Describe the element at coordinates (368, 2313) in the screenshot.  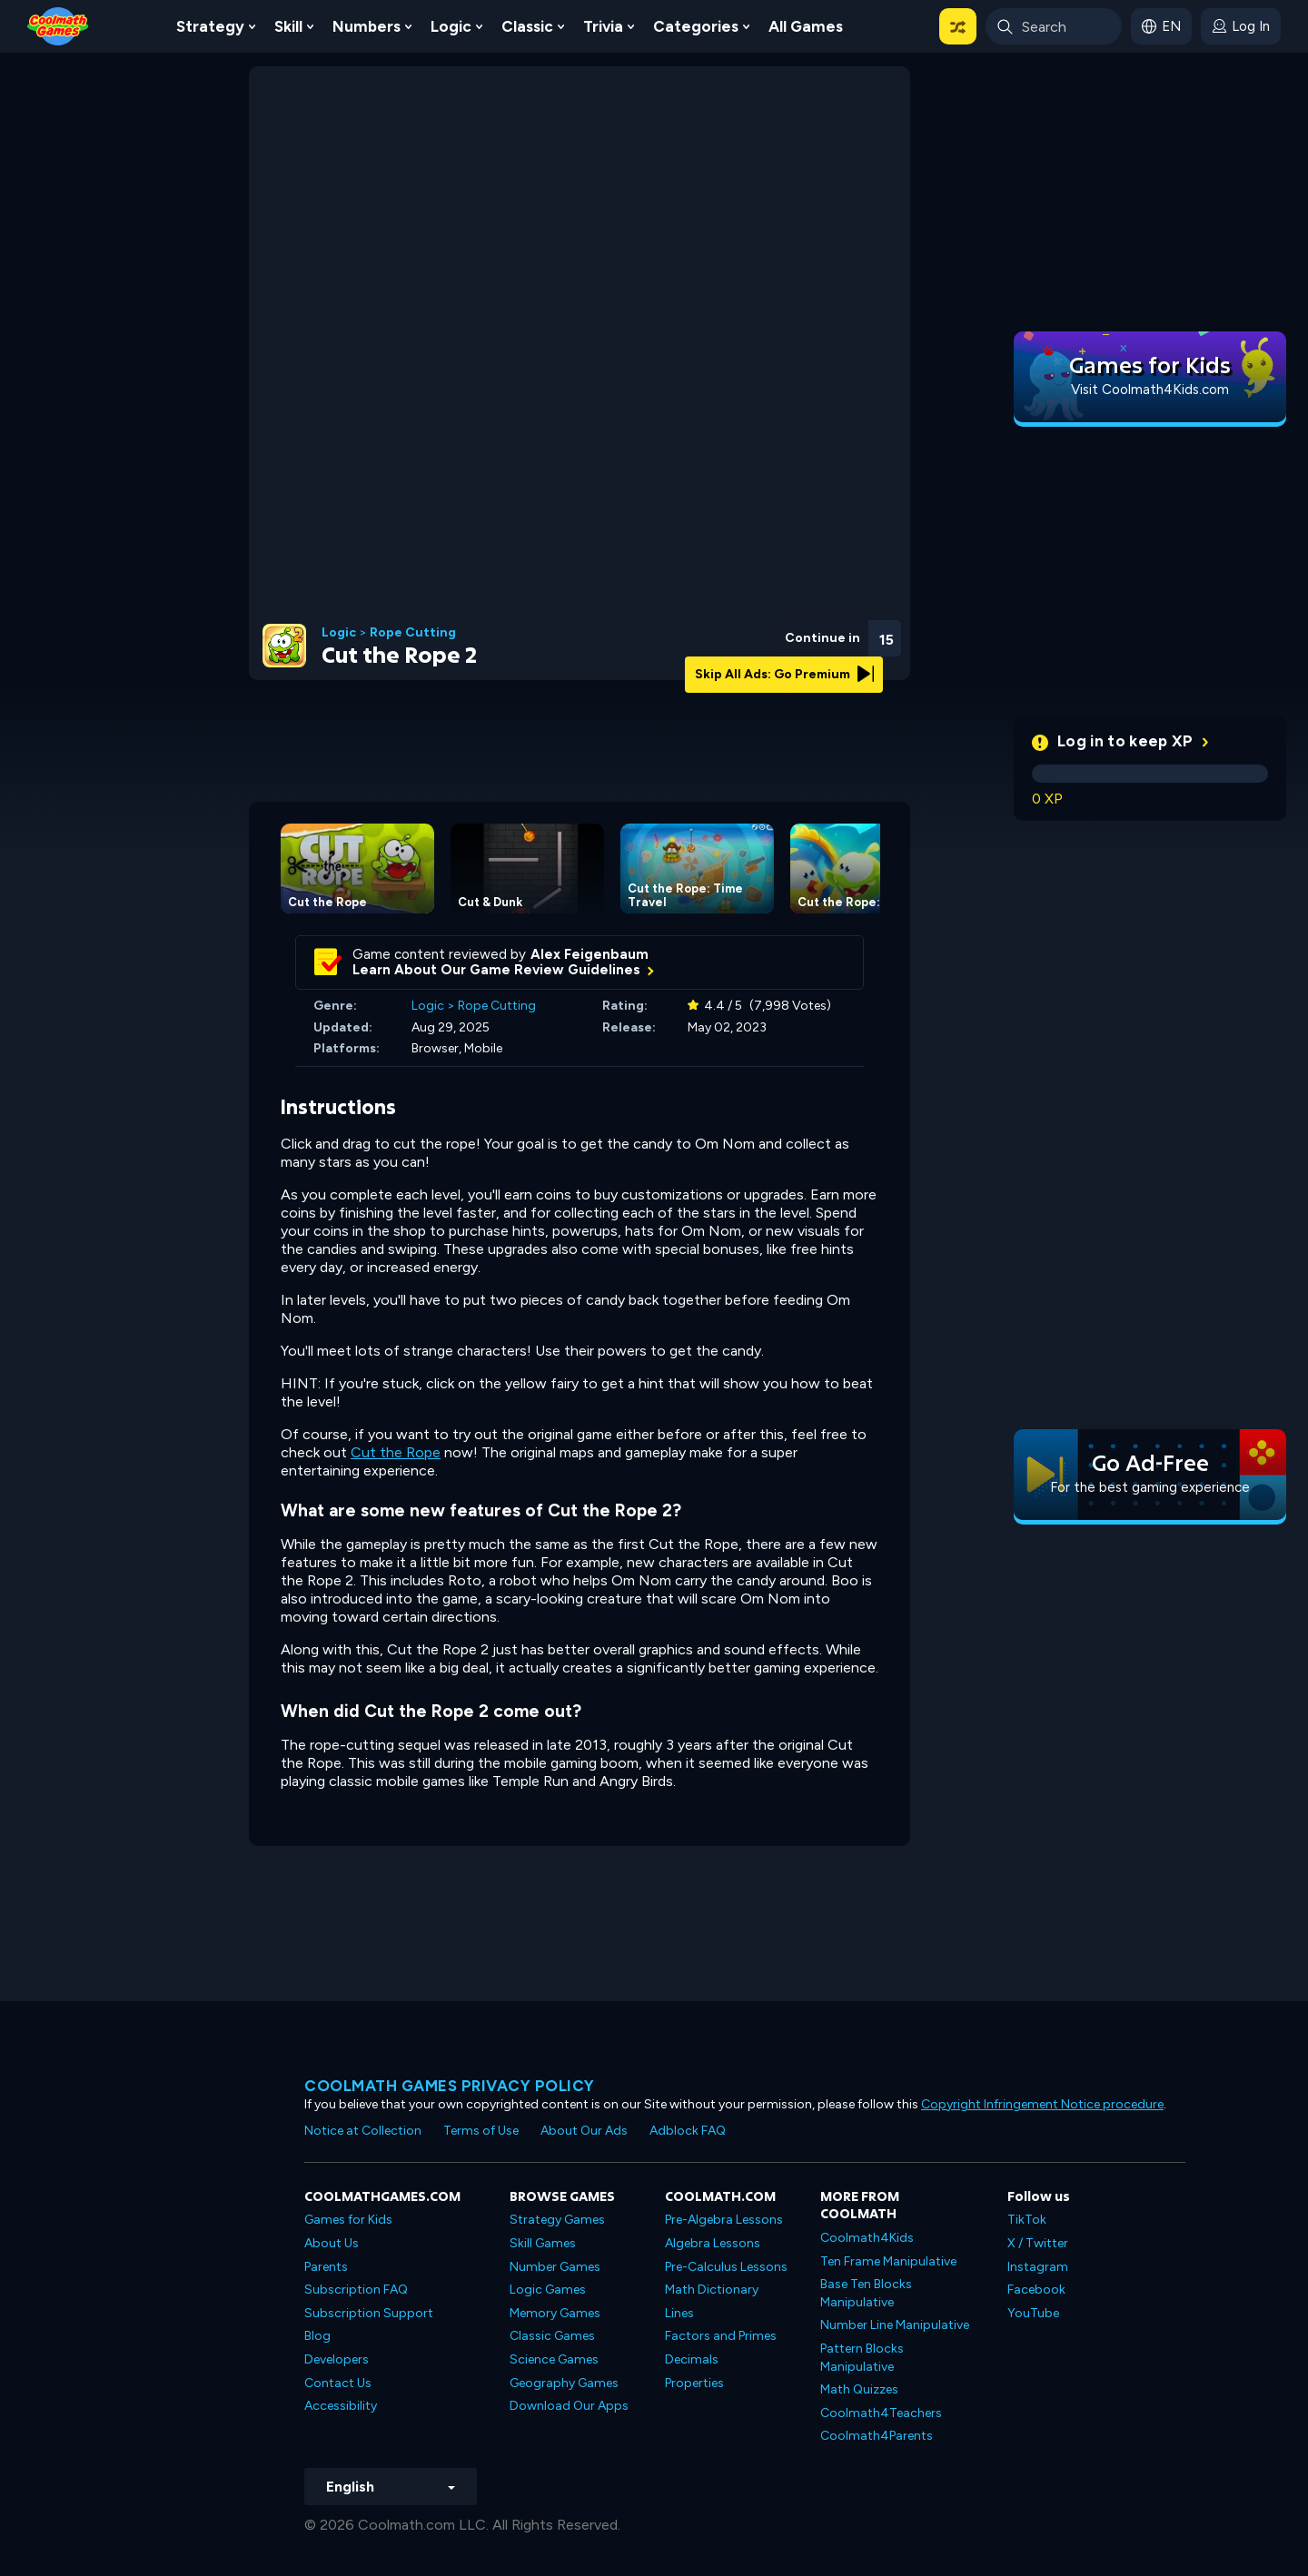
I see `Subscription Support` at that location.